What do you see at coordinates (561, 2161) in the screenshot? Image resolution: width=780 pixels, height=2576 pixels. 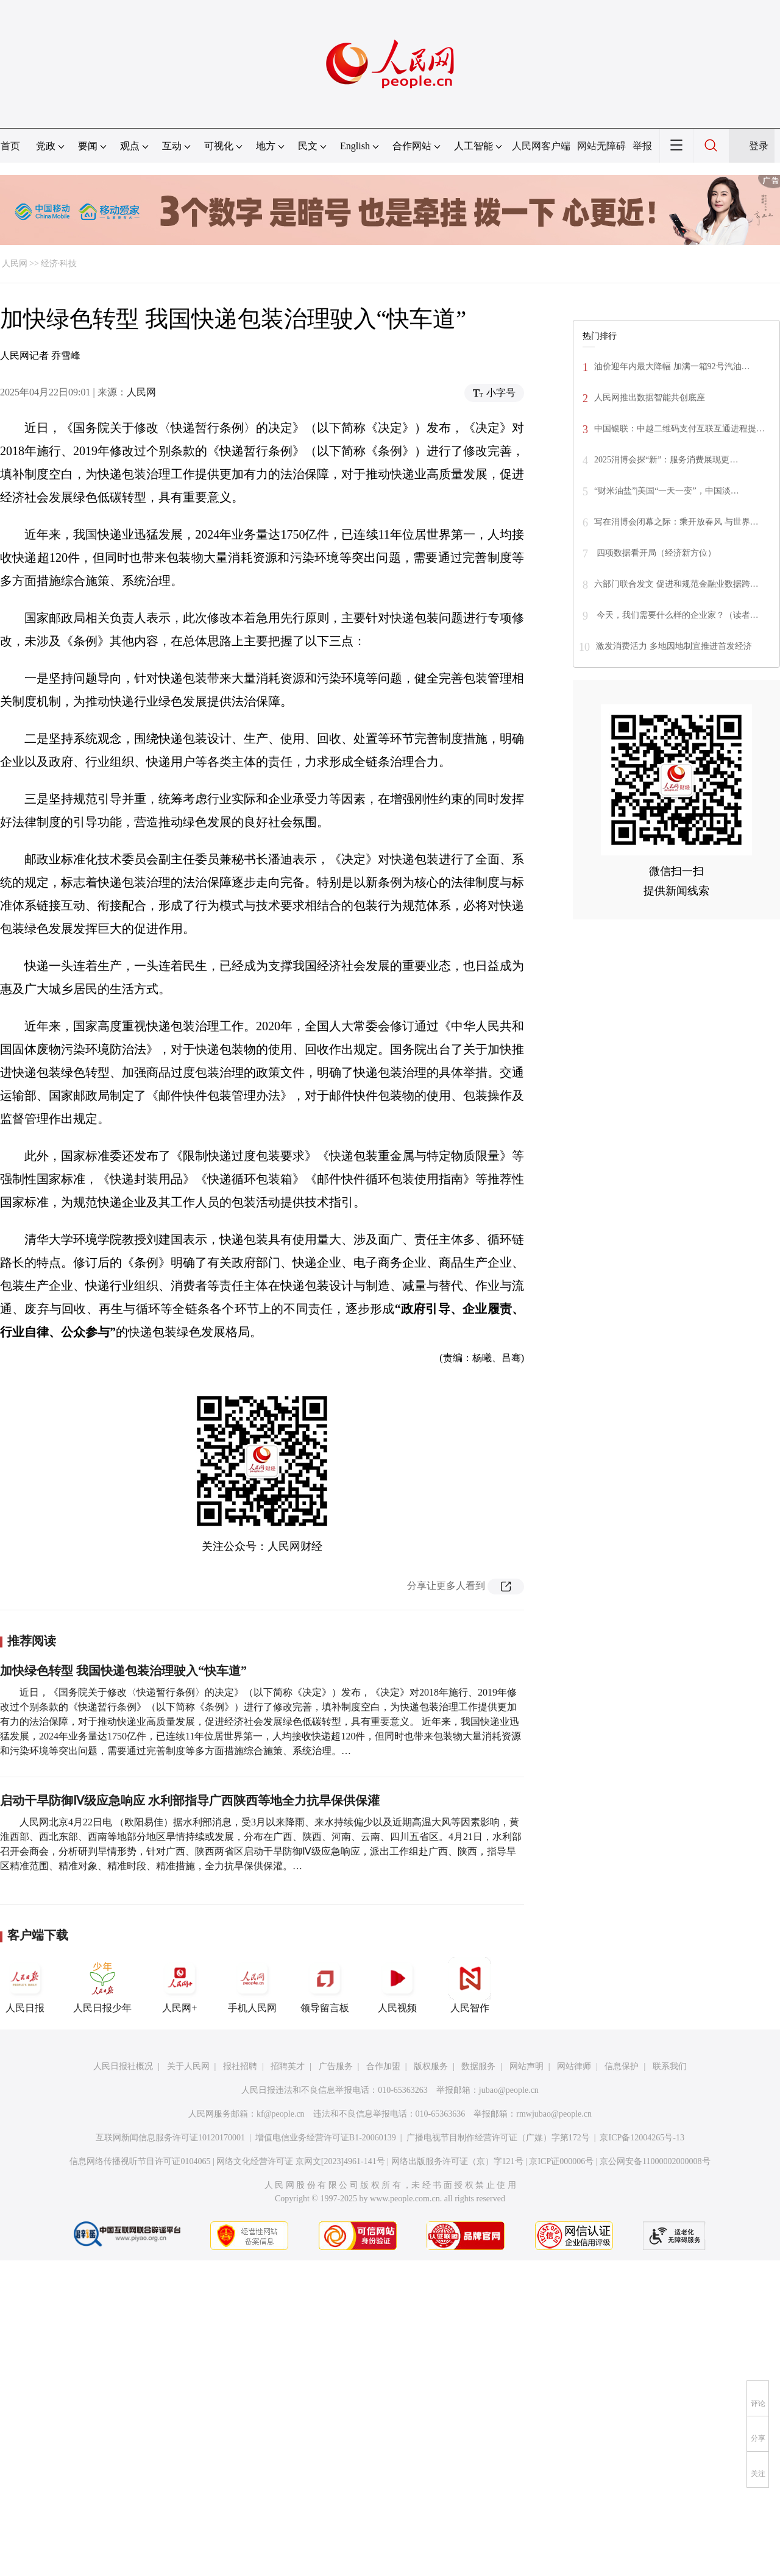 I see `京ICP证000006号` at bounding box center [561, 2161].